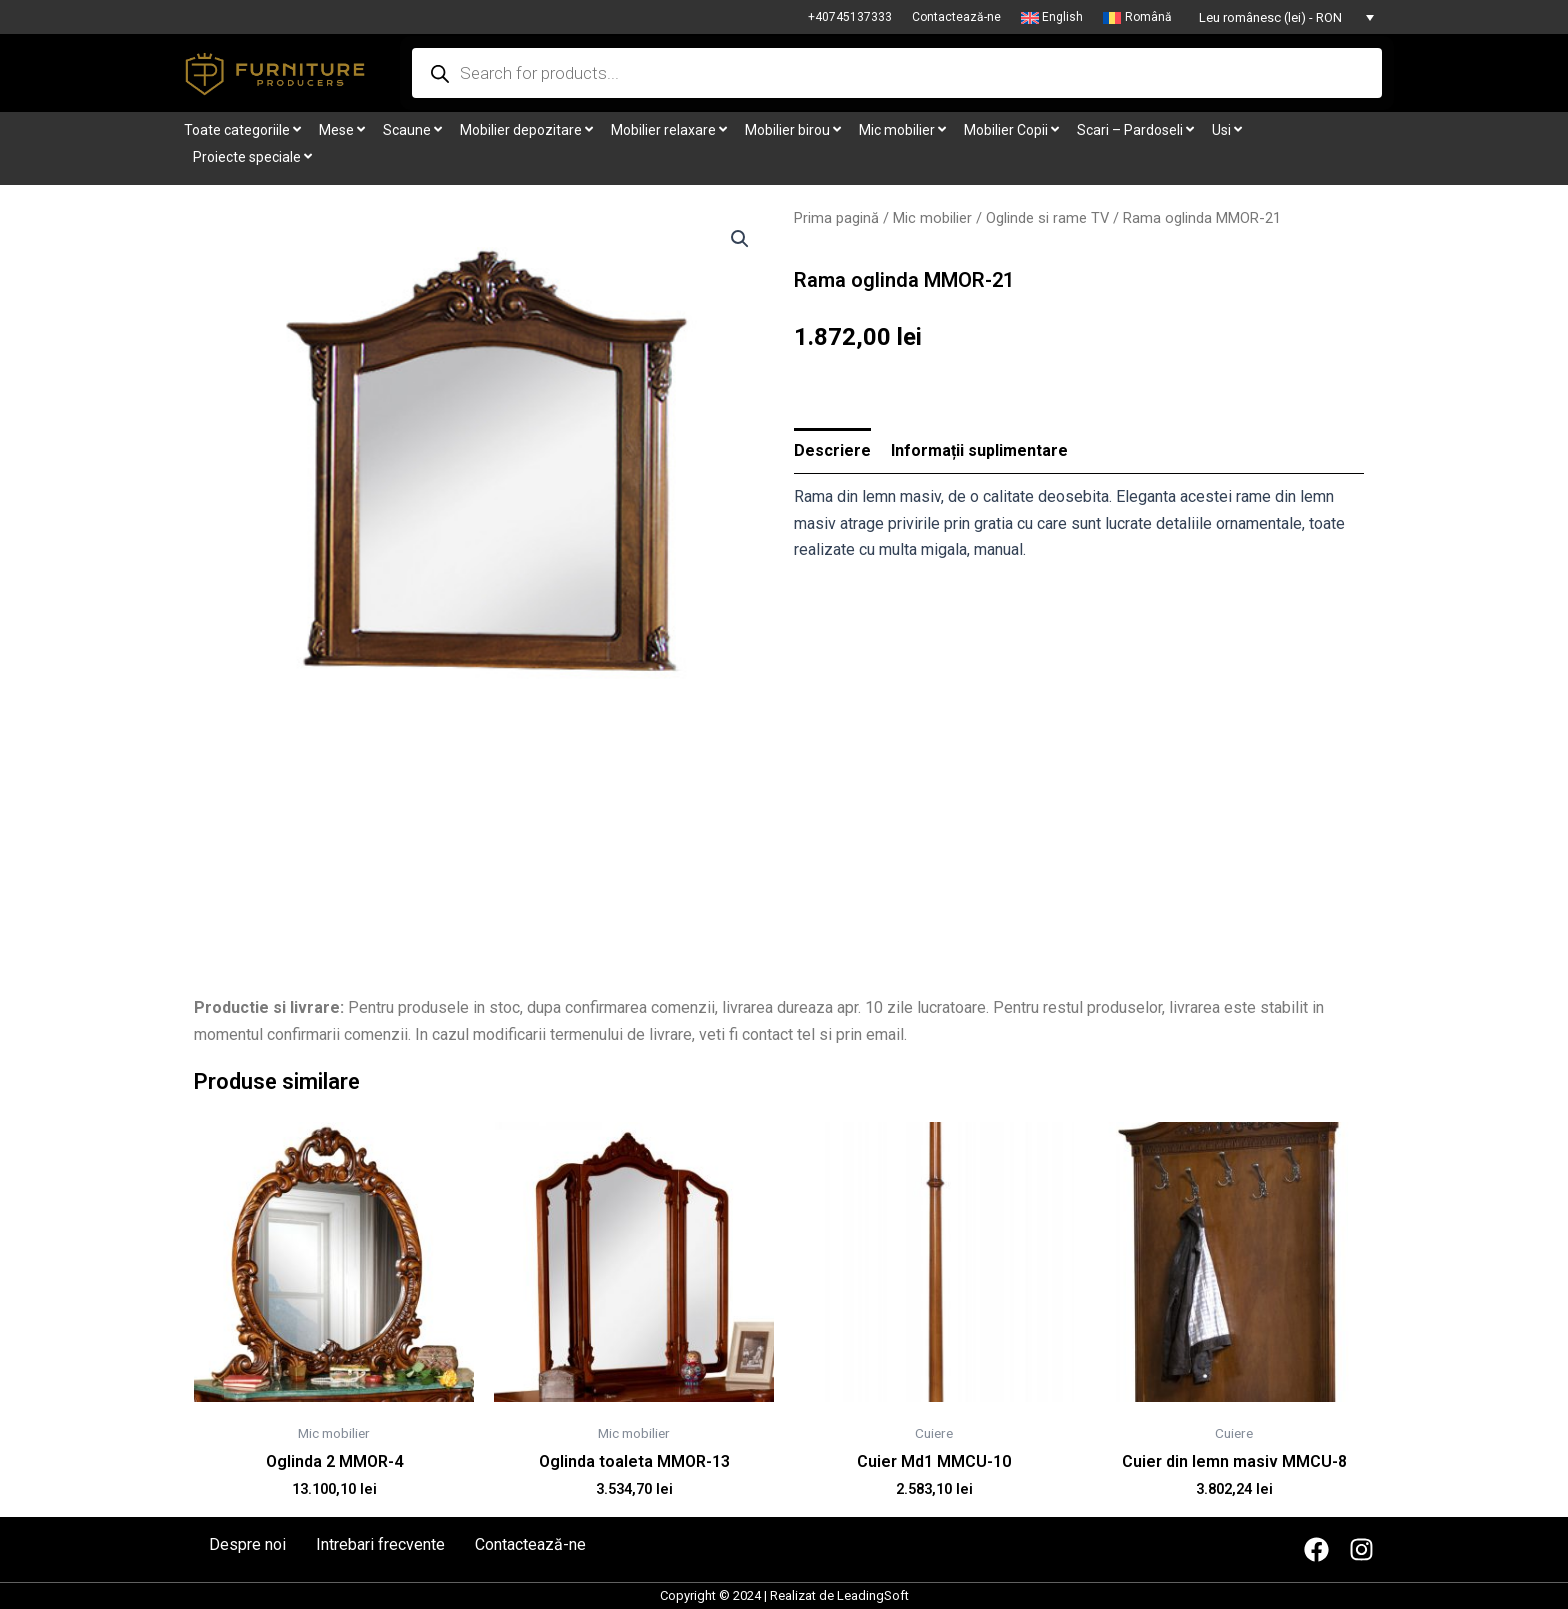 Image resolution: width=1568 pixels, height=1609 pixels. Describe the element at coordinates (380, 1545) in the screenshot. I see `Intrebari frecvente` at that location.